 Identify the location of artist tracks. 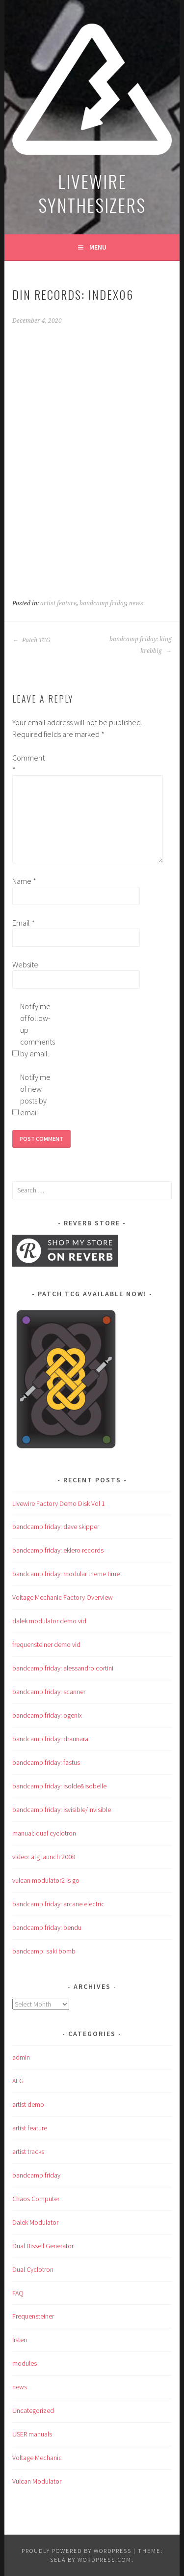
(28, 2151).